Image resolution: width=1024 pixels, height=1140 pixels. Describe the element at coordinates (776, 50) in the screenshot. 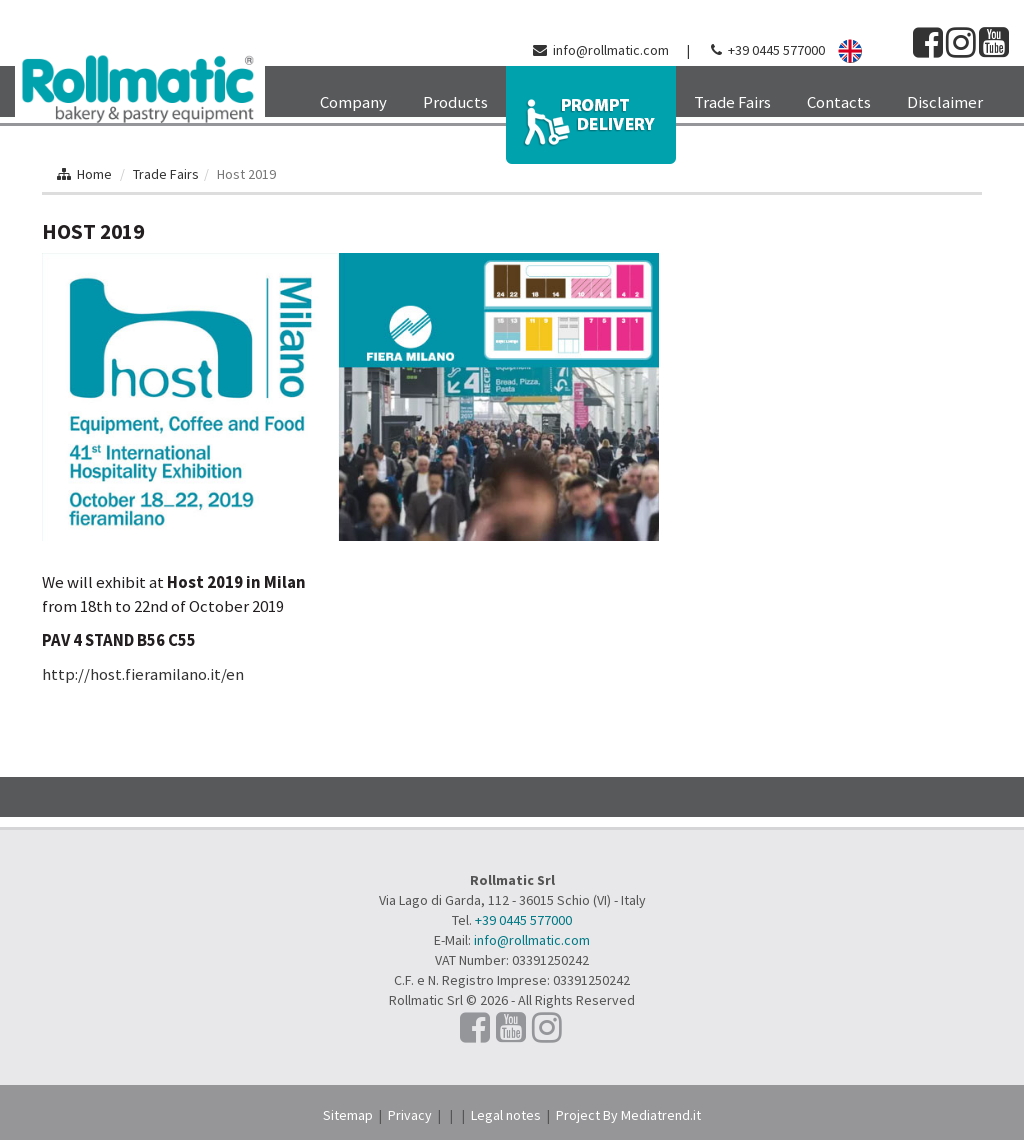

I see `+39 0445 577000` at that location.